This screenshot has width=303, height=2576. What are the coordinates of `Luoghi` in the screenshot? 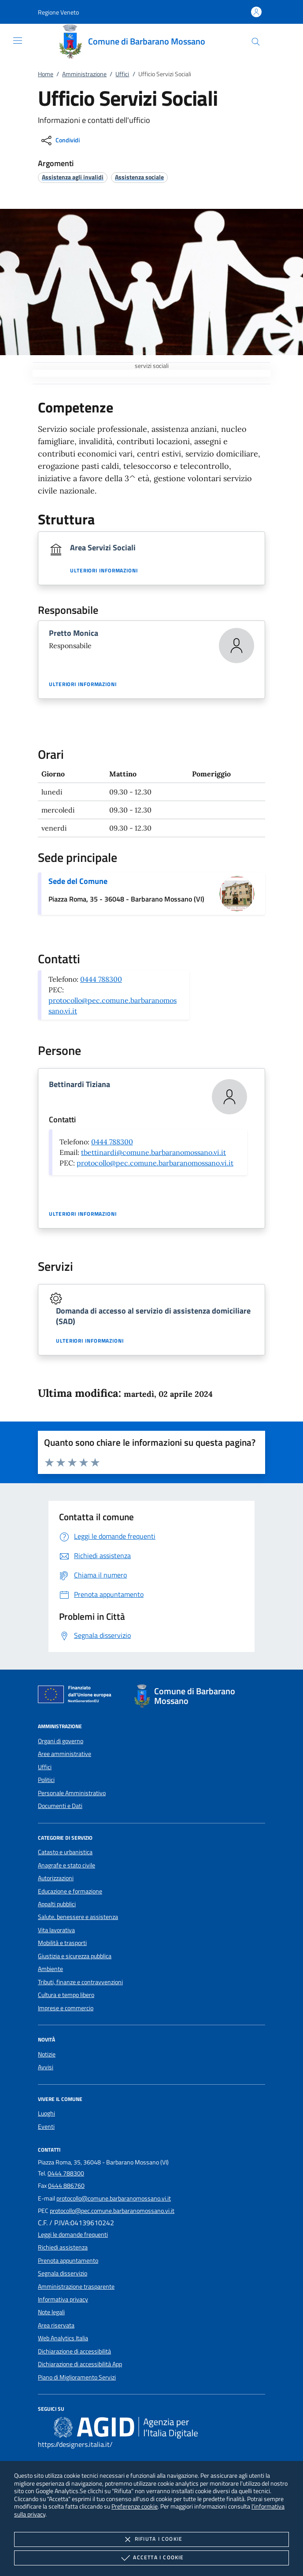 It's located at (46, 2113).